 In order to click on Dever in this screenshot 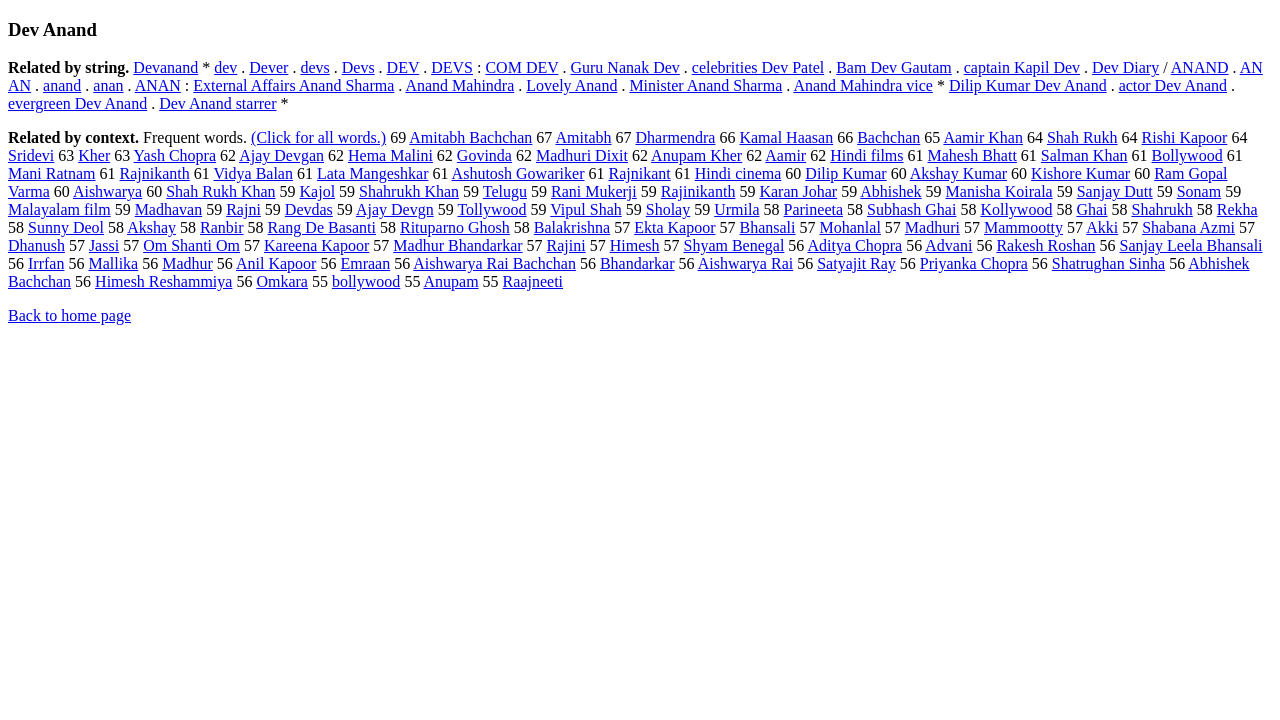, I will do `click(268, 67)`.